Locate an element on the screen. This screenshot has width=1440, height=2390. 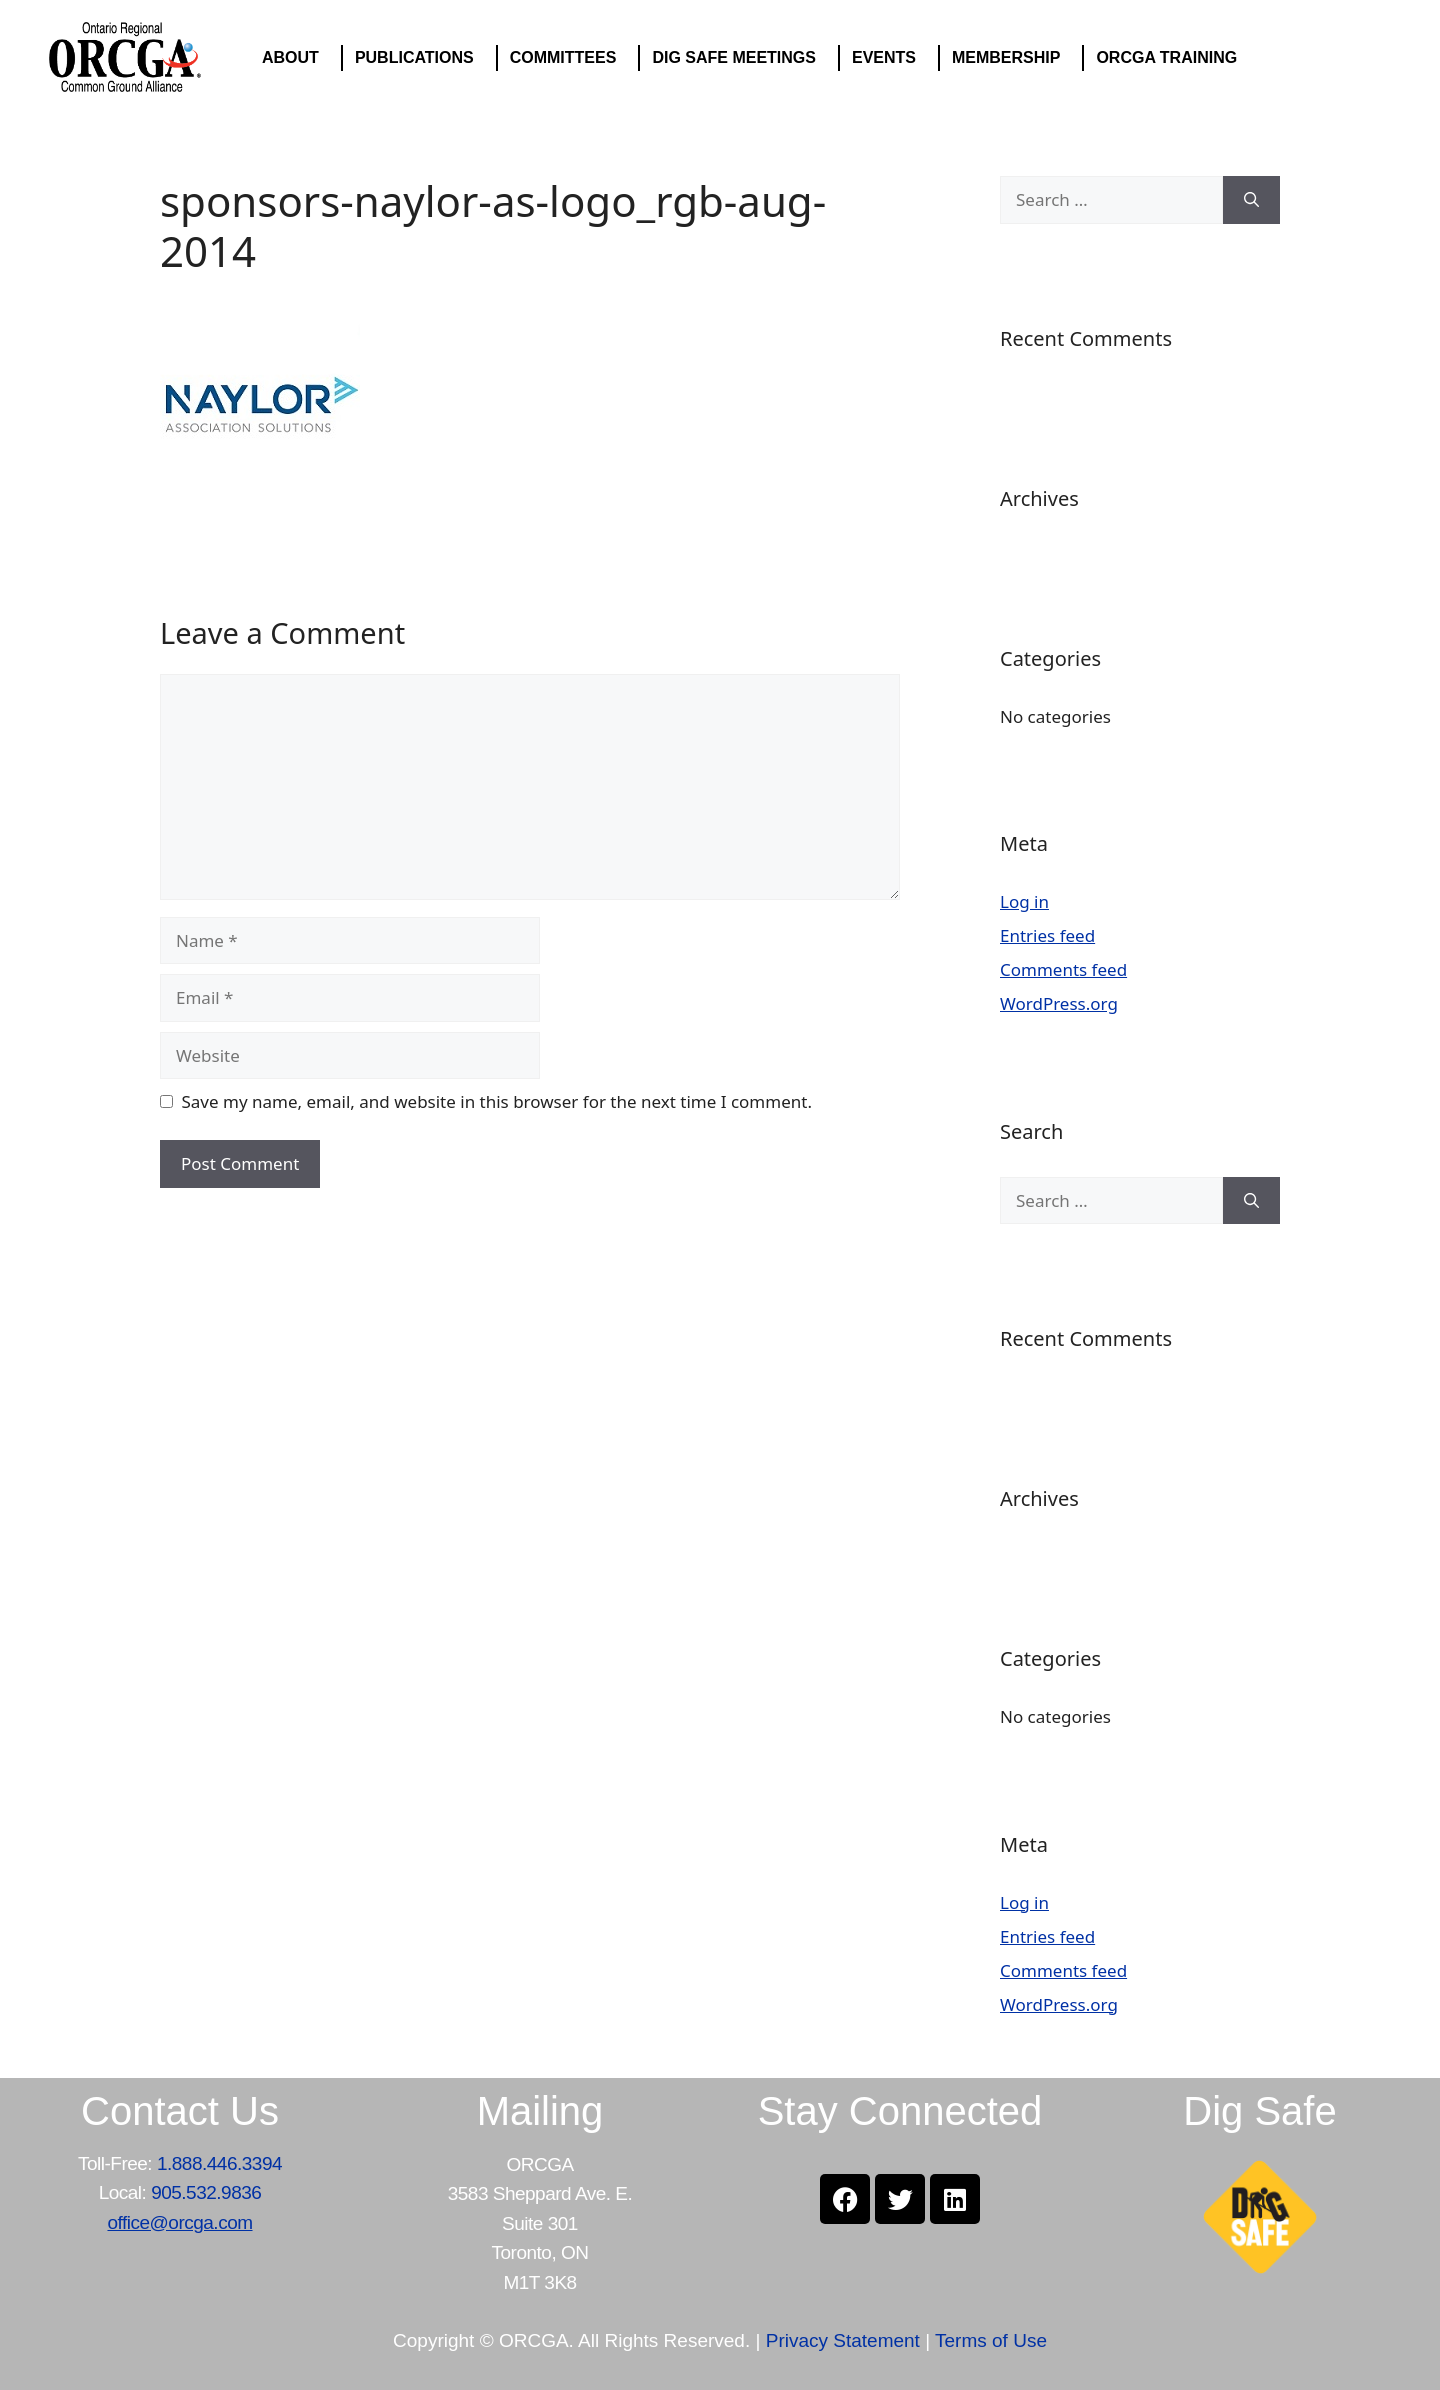
Privacy Statement is located at coordinates (843, 2340).